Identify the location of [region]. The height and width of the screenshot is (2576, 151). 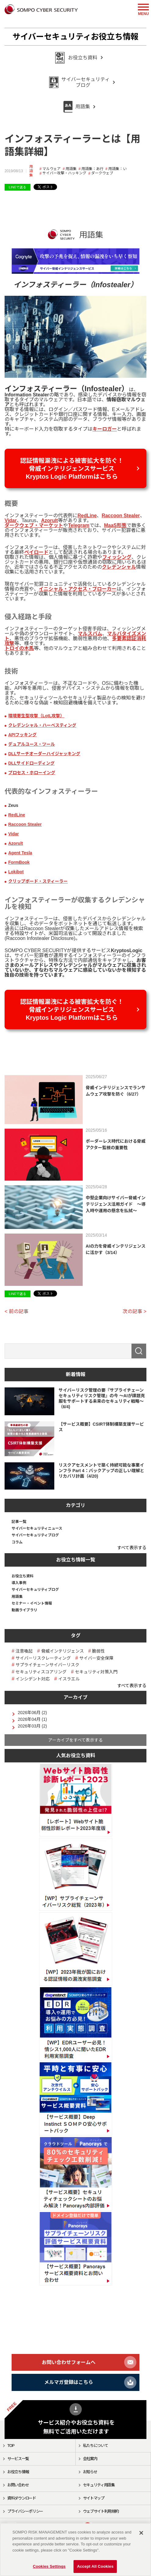
(75, 2549).